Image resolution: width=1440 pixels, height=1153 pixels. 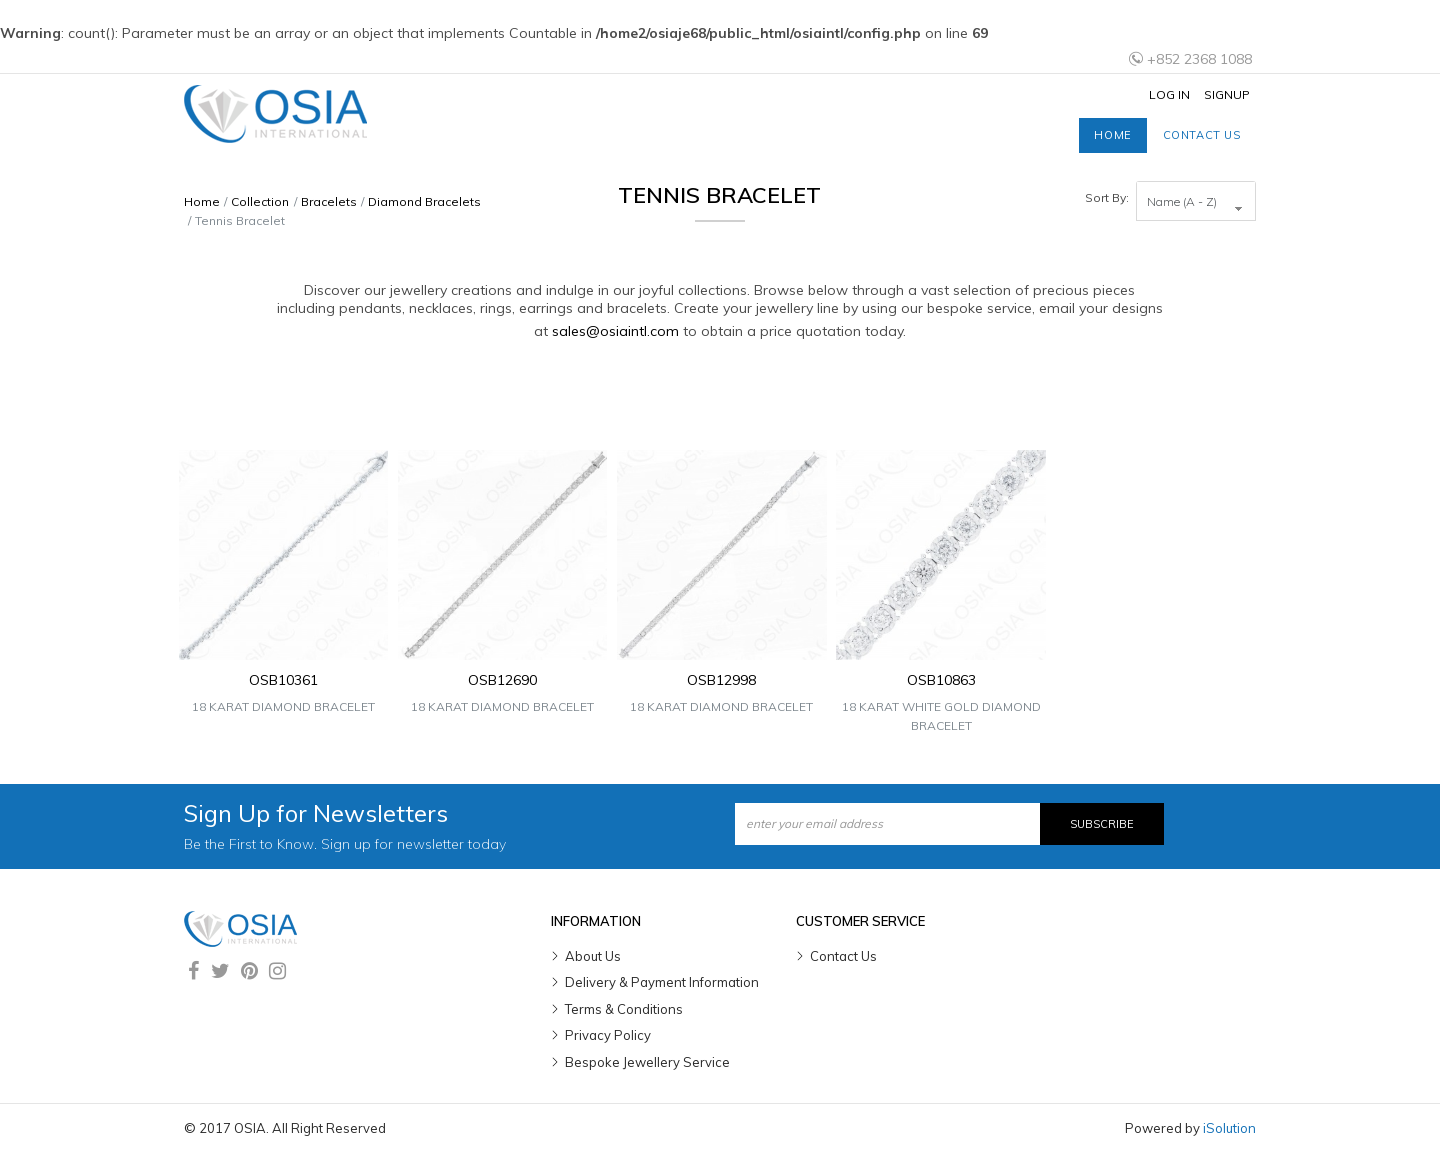 I want to click on About Us, so click(x=593, y=956).